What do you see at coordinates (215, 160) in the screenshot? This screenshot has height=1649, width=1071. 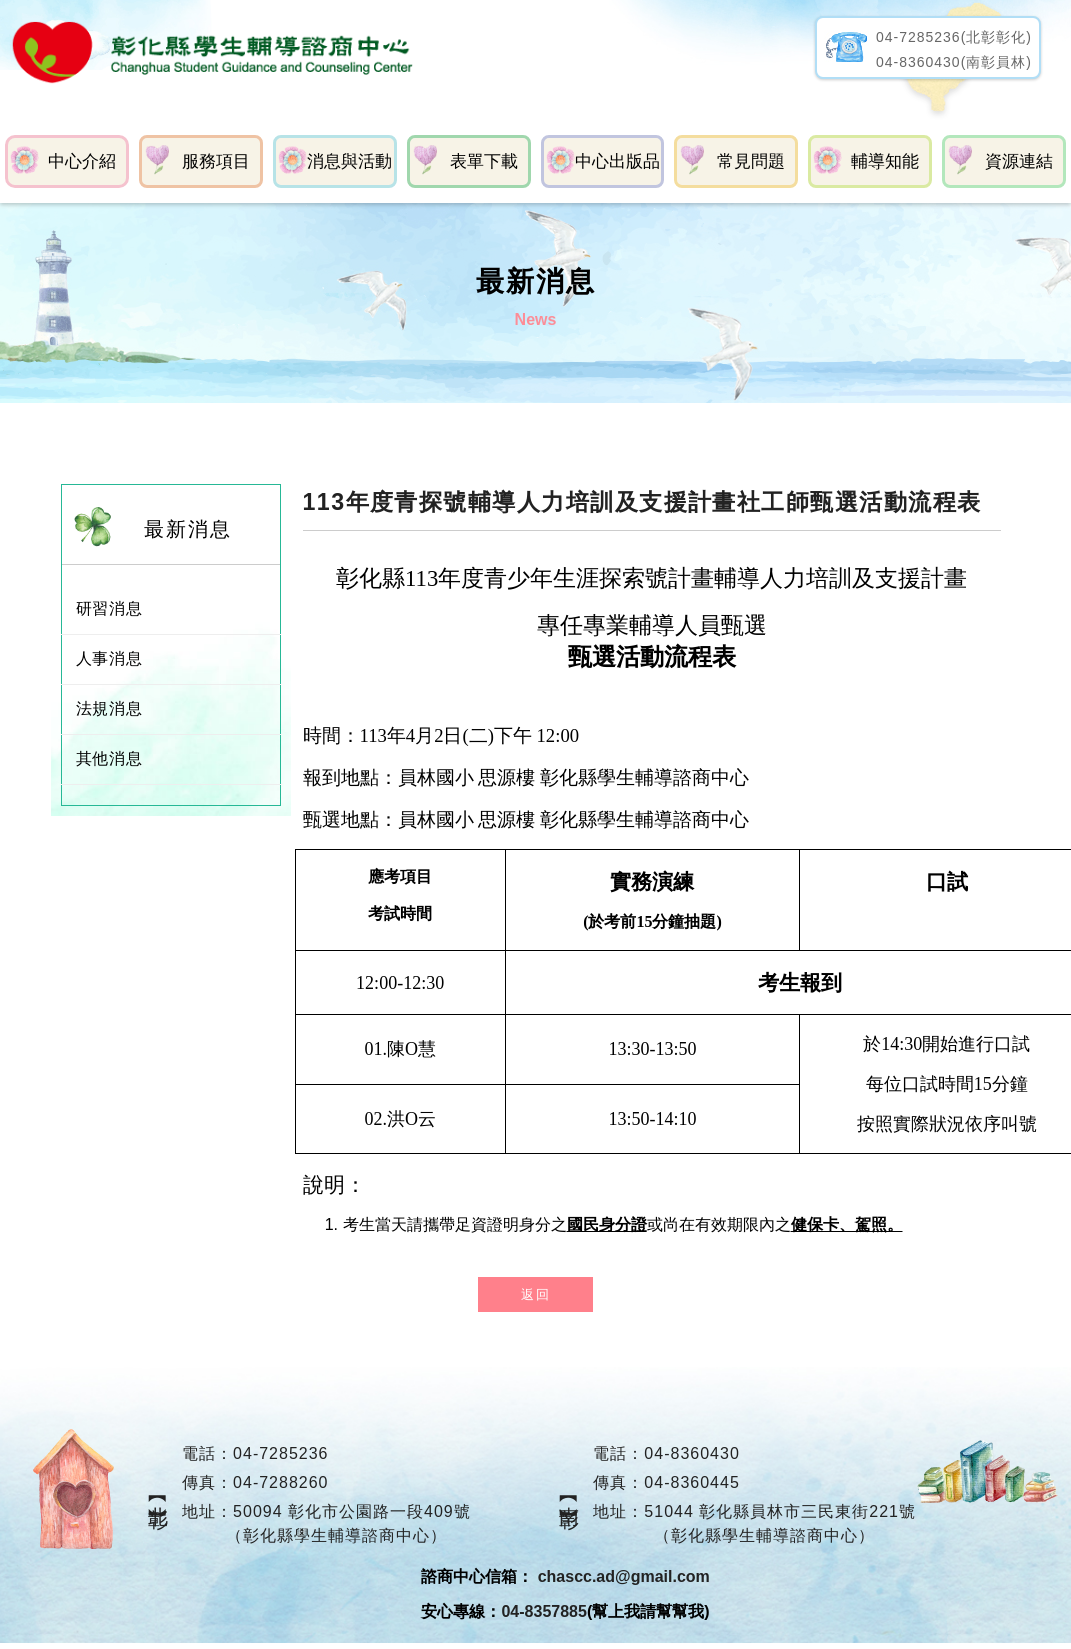 I see `服務項目` at bounding box center [215, 160].